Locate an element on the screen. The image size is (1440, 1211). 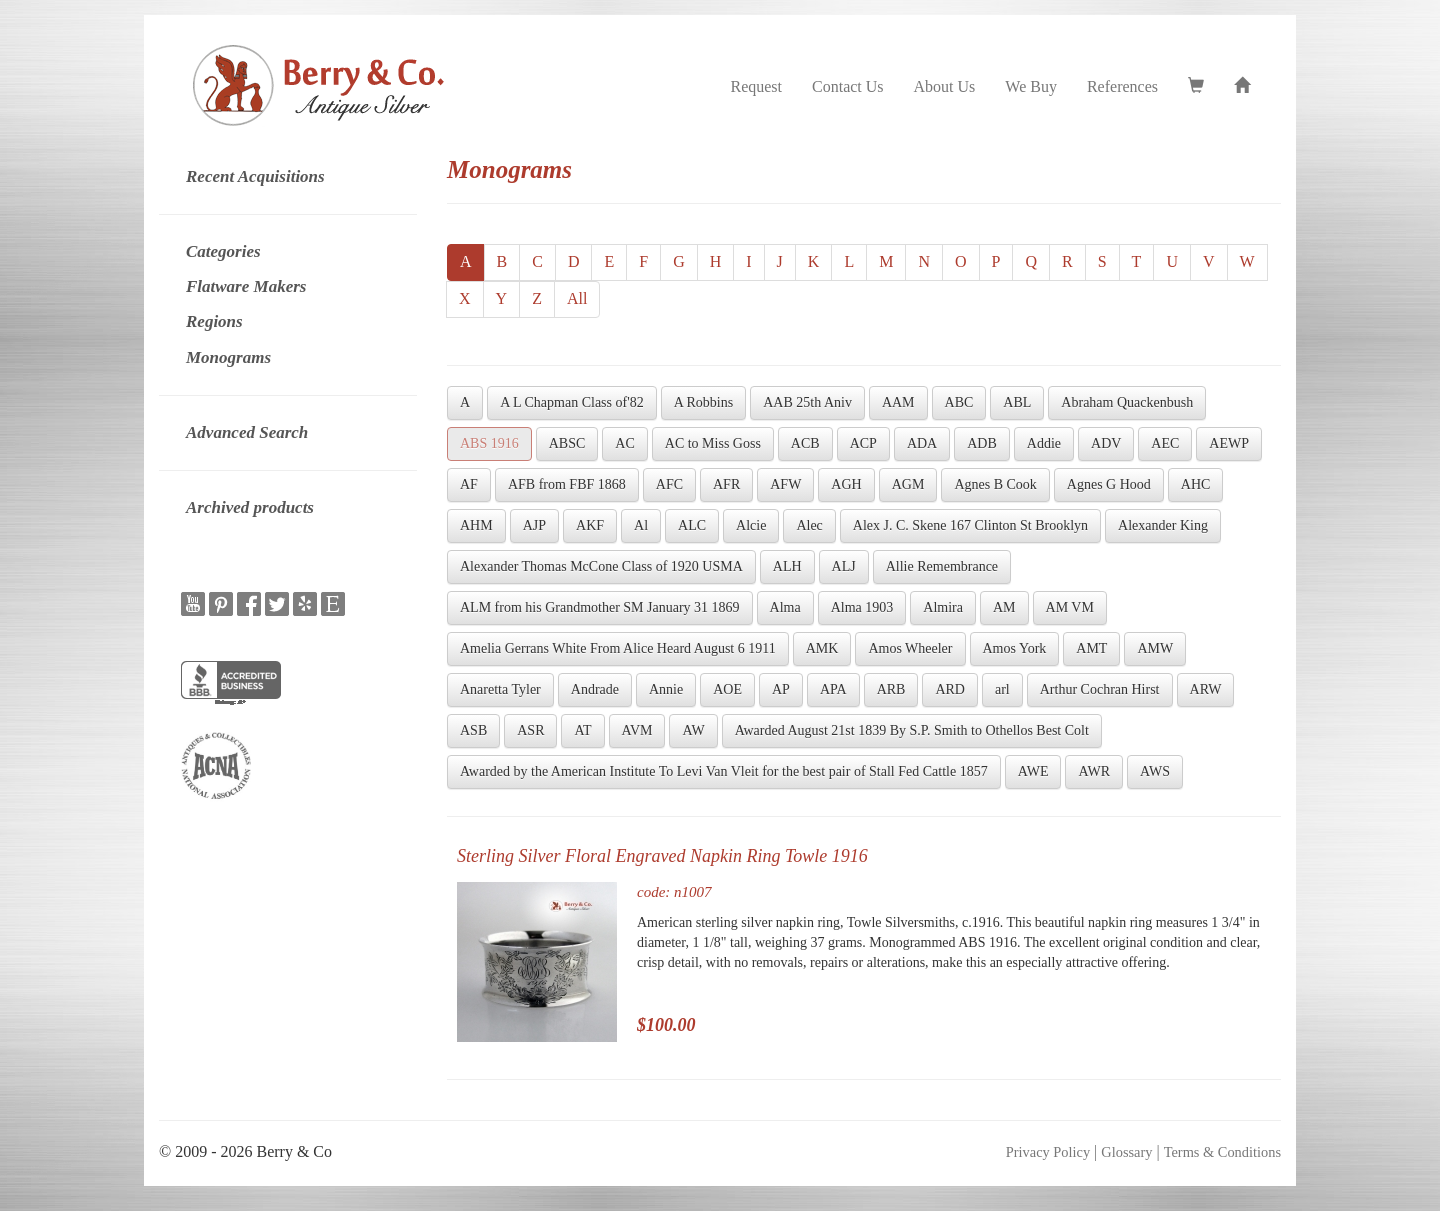
Privacy Policy is located at coordinates (1048, 1152).